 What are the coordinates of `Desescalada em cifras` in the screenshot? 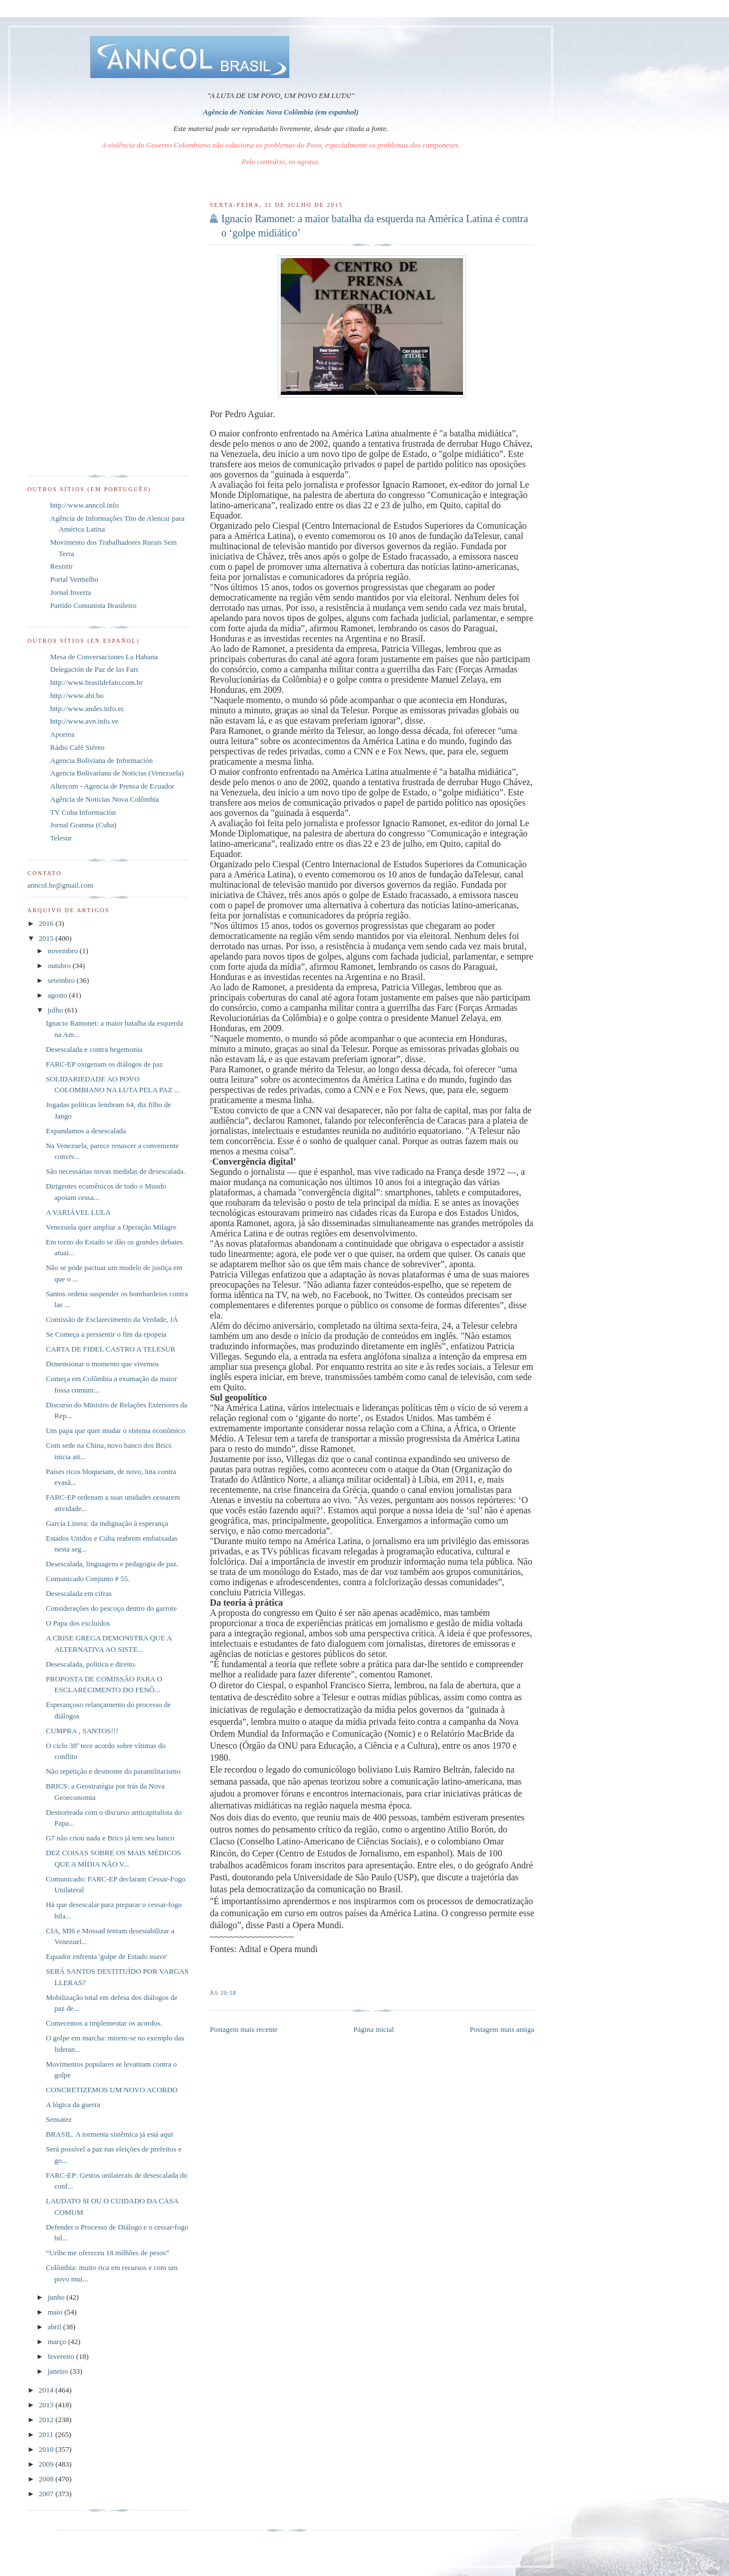 It's located at (79, 1593).